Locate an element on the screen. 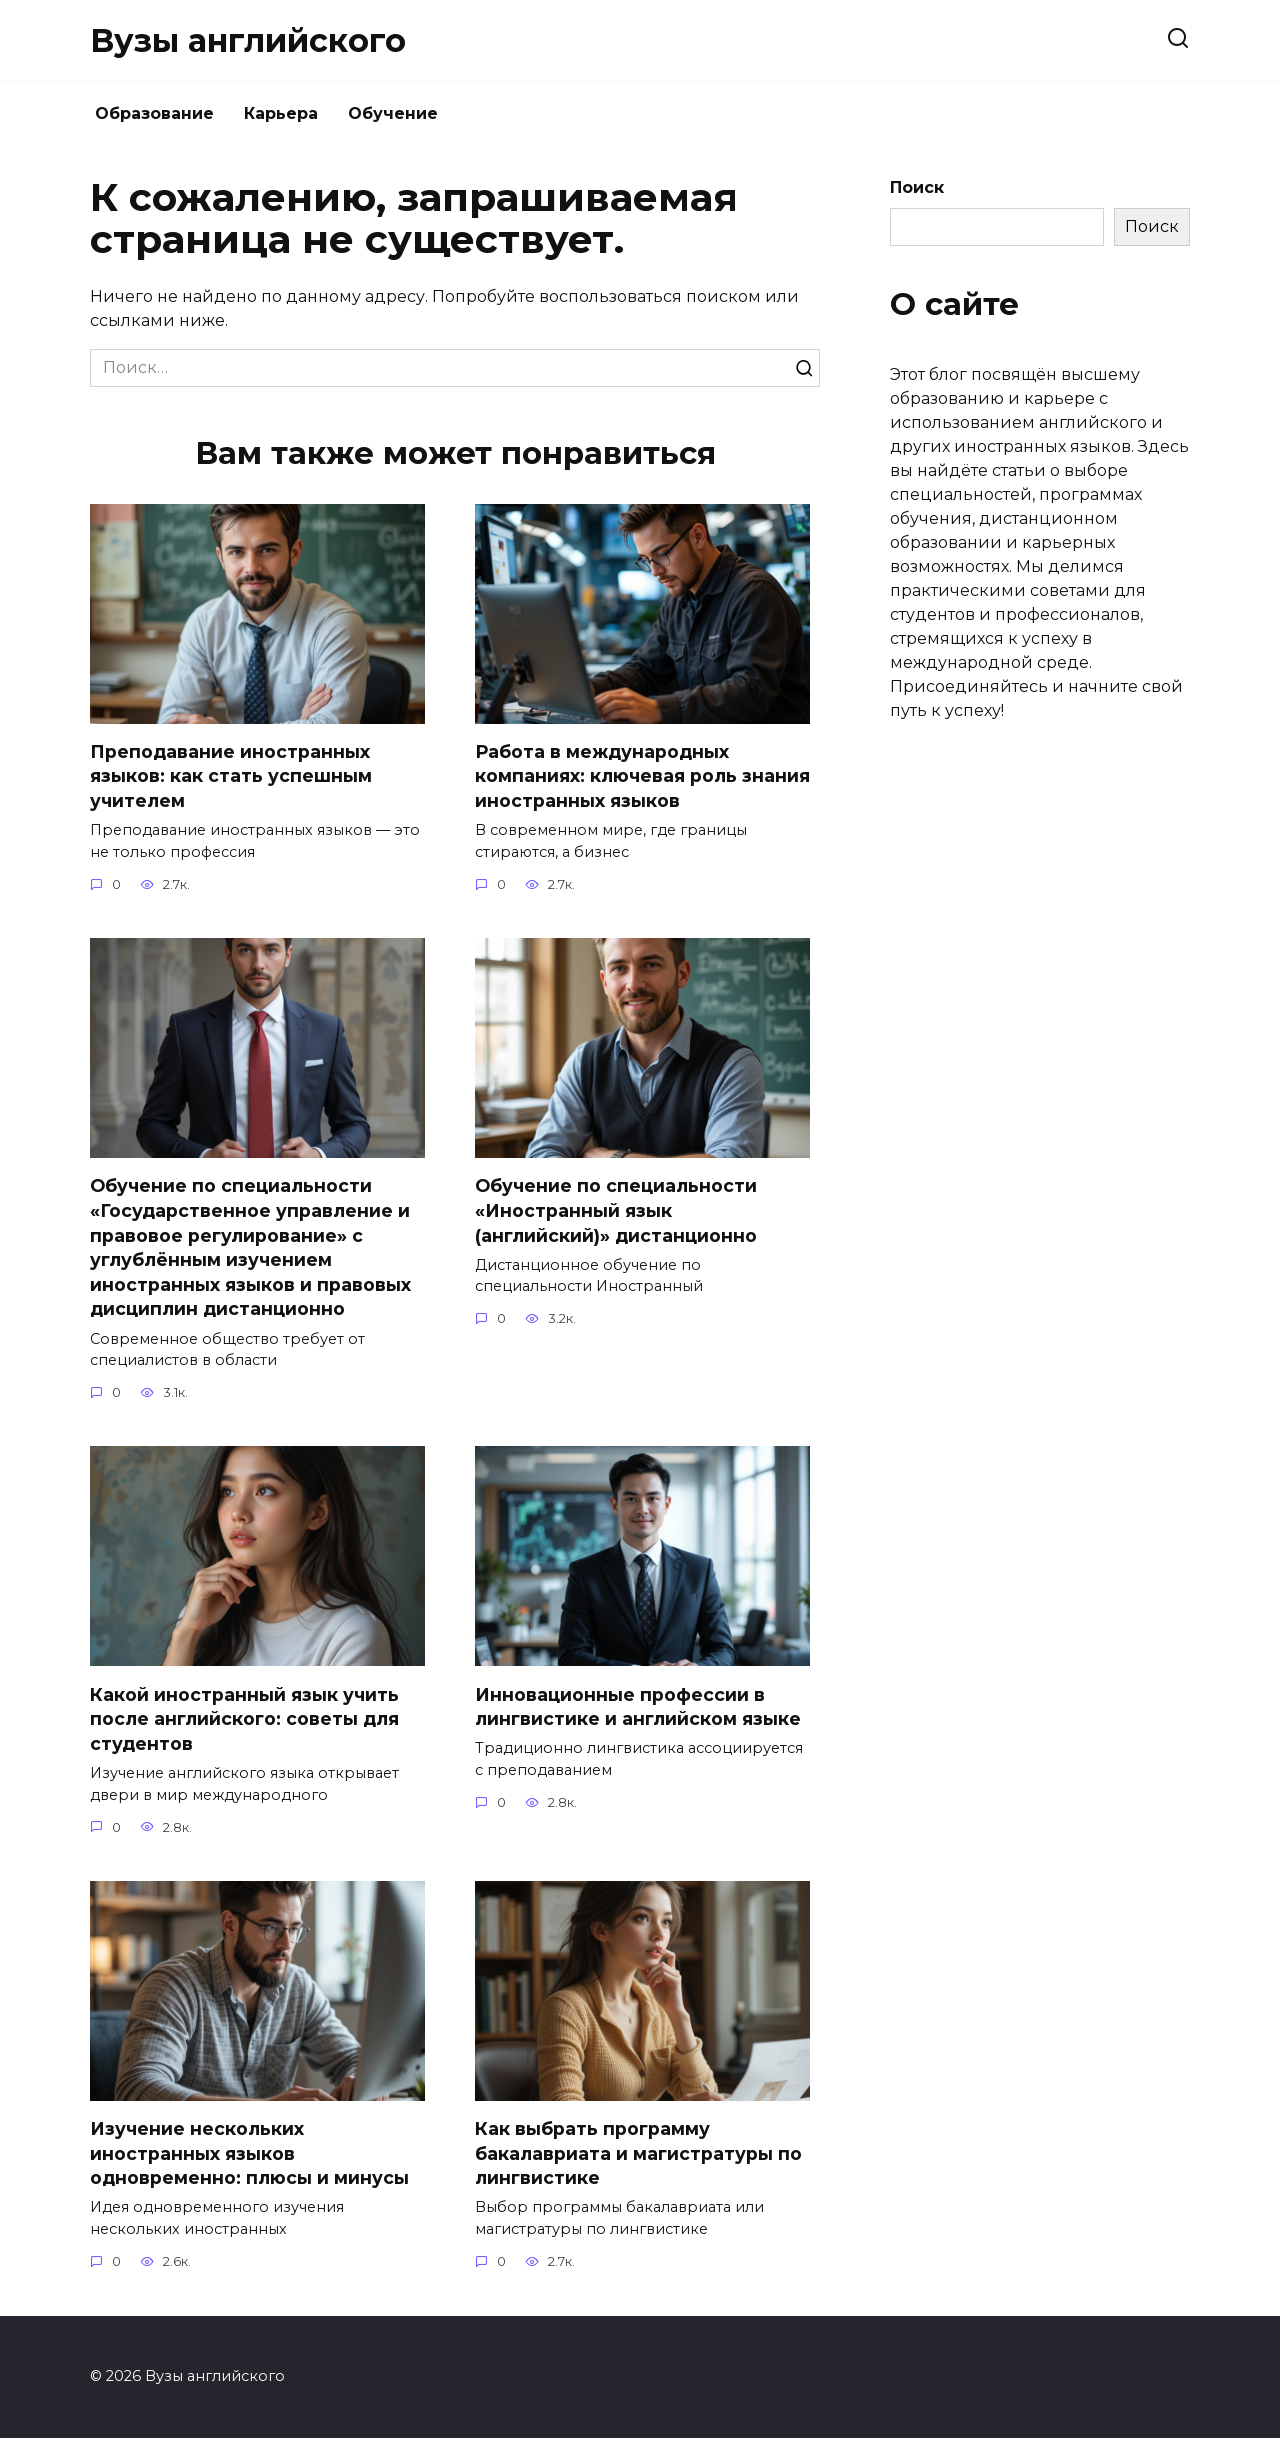 The height and width of the screenshot is (2438, 1280). Преподавание иностранных языков: как стать успешным учителем is located at coordinates (231, 776).